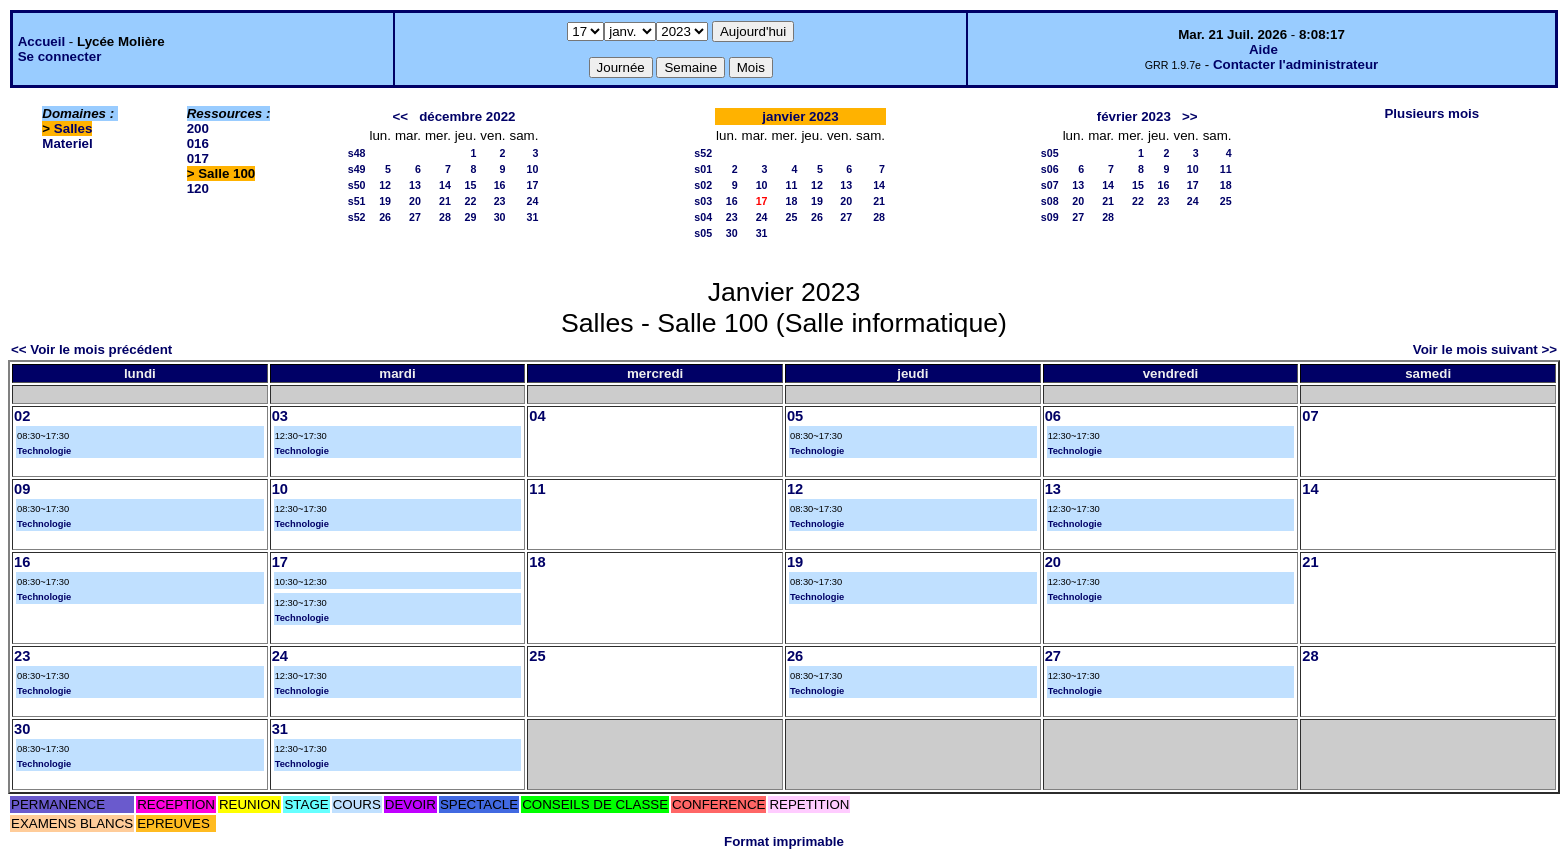 Image resolution: width=1568 pixels, height=857 pixels. I want to click on << Voir le mois précédent, so click(91, 349).